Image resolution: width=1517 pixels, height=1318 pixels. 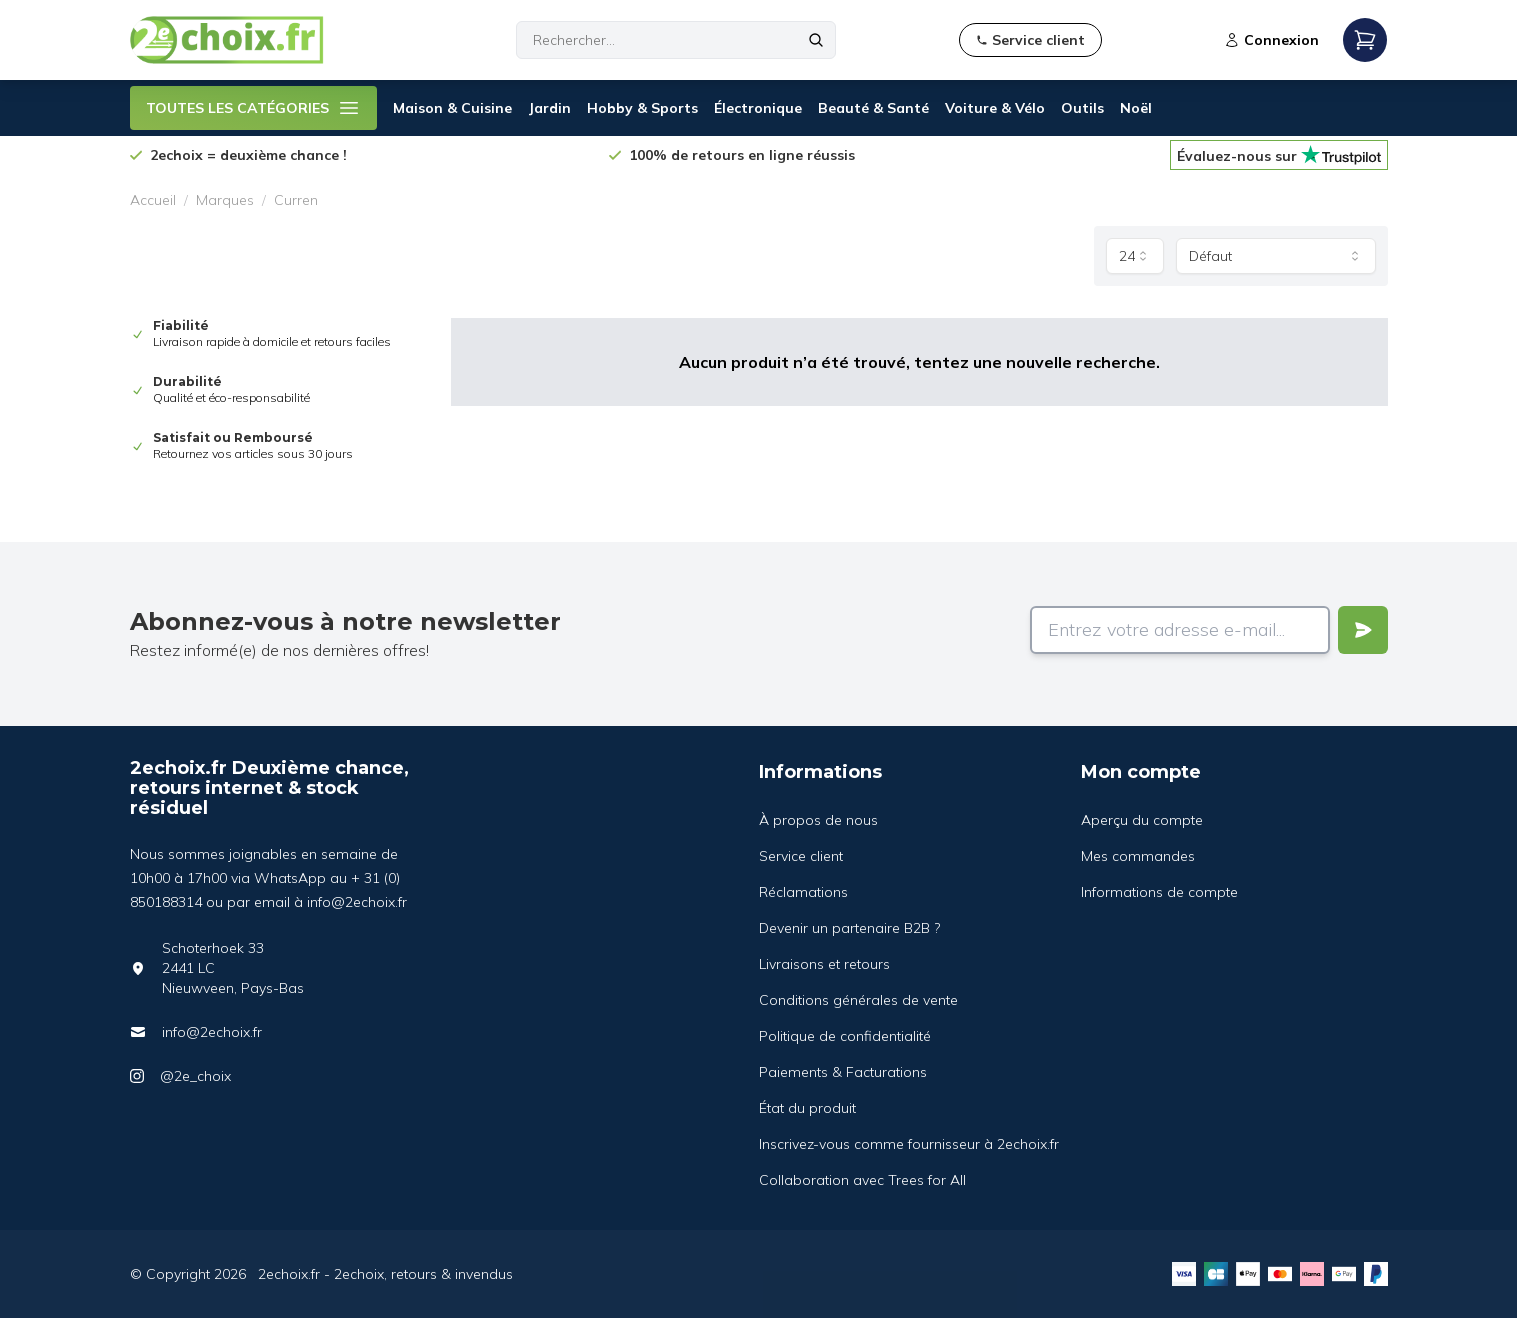 What do you see at coordinates (758, 108) in the screenshot?
I see `Électronique` at bounding box center [758, 108].